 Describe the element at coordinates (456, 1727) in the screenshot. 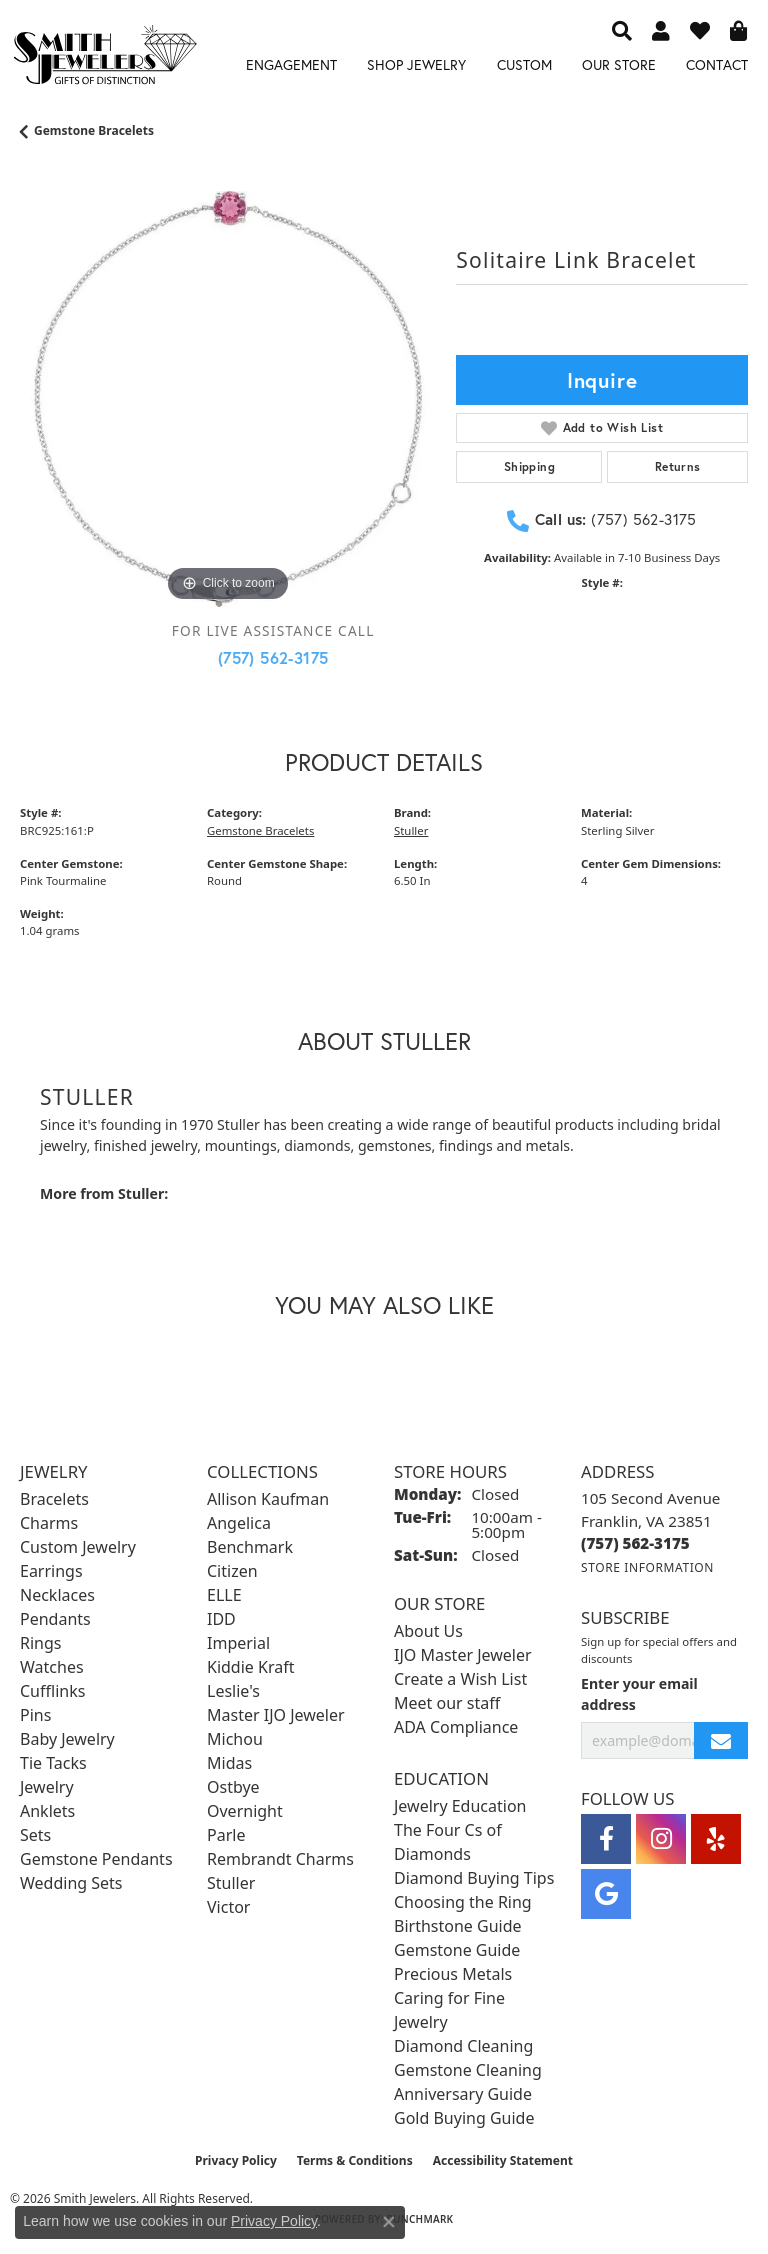

I see `ADA Compliance` at that location.